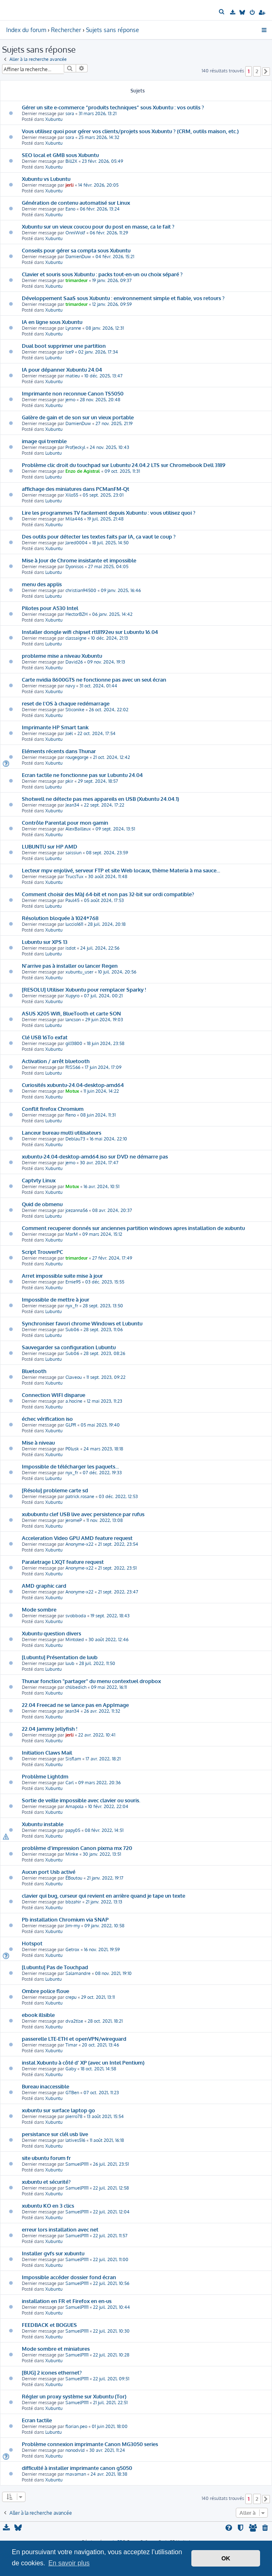 The image size is (272, 2576). I want to click on clavier qui bug, curseur qui revient en arrière quand je tape un texte, so click(103, 1895).